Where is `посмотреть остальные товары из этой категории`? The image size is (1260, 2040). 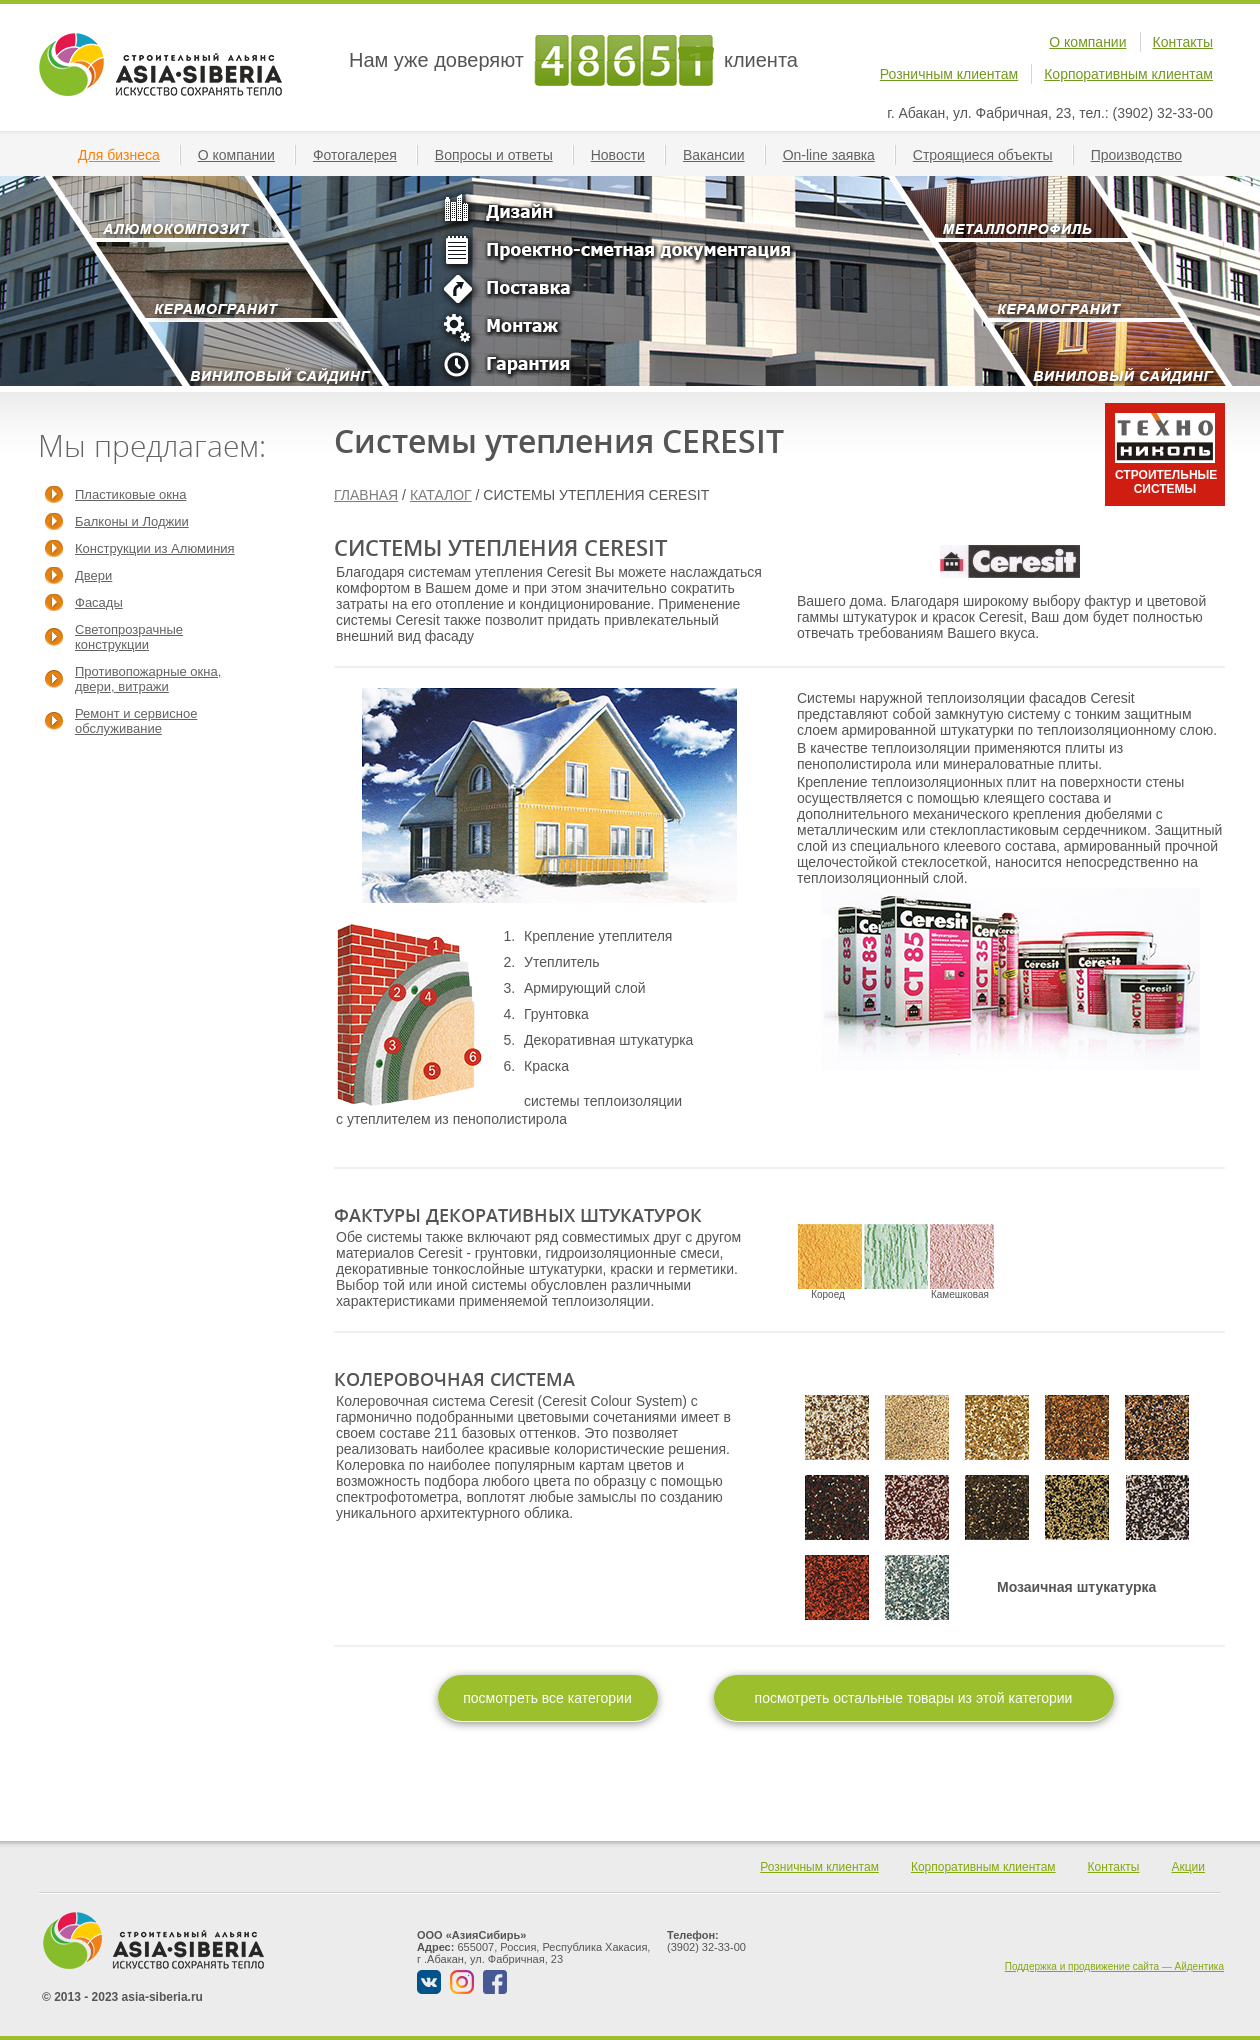 посмотреть остальные товары из этой категории is located at coordinates (914, 1698).